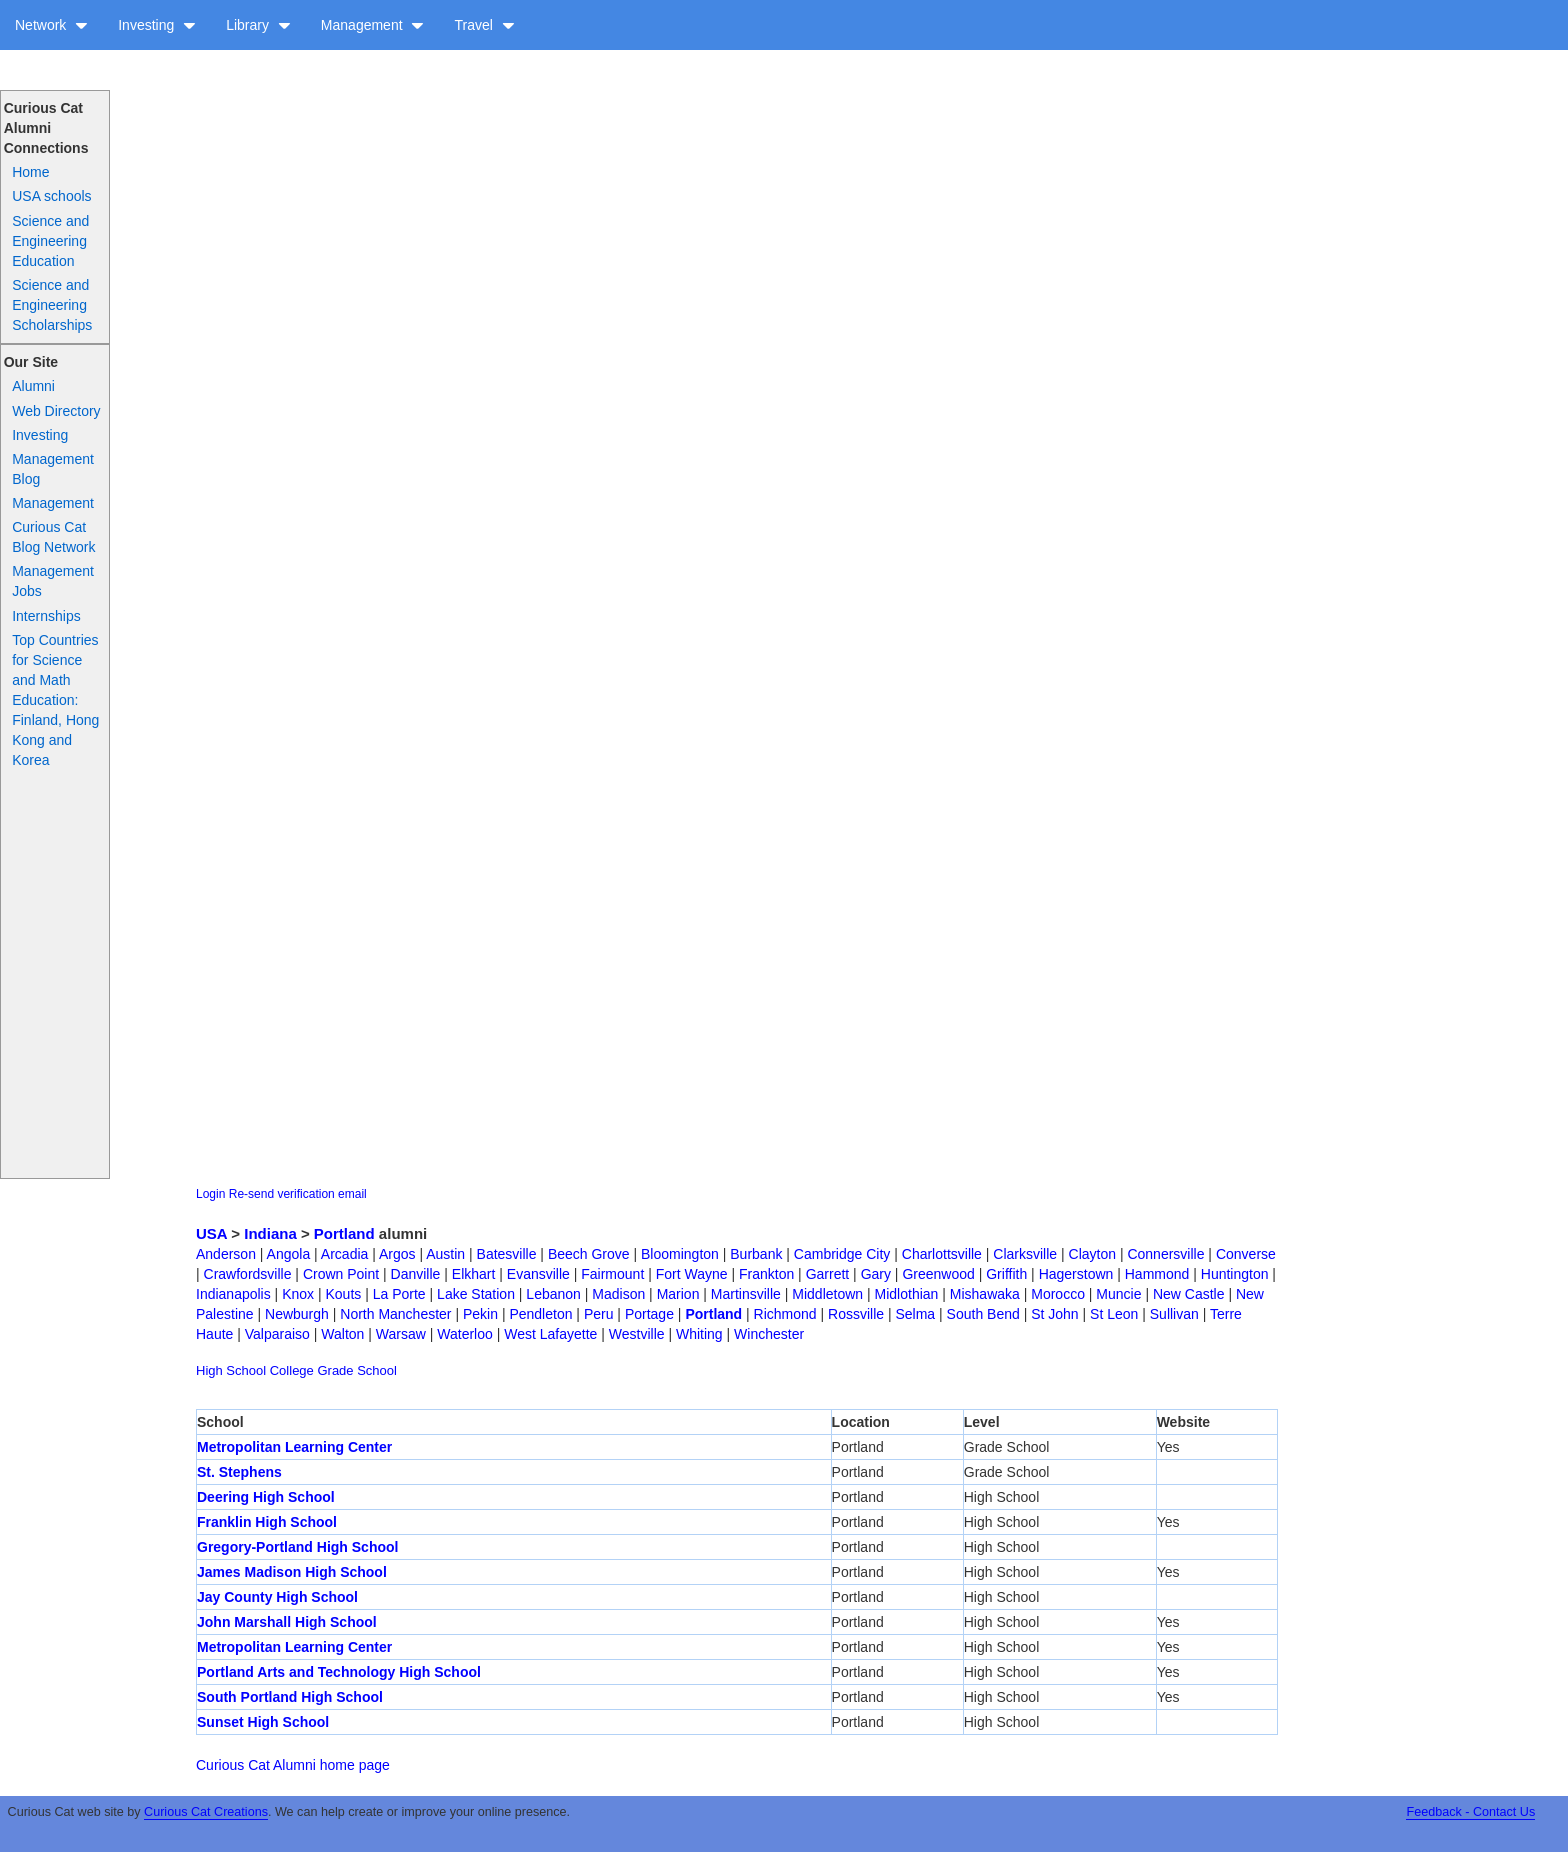  Describe the element at coordinates (474, 1274) in the screenshot. I see `Elkhart` at that location.